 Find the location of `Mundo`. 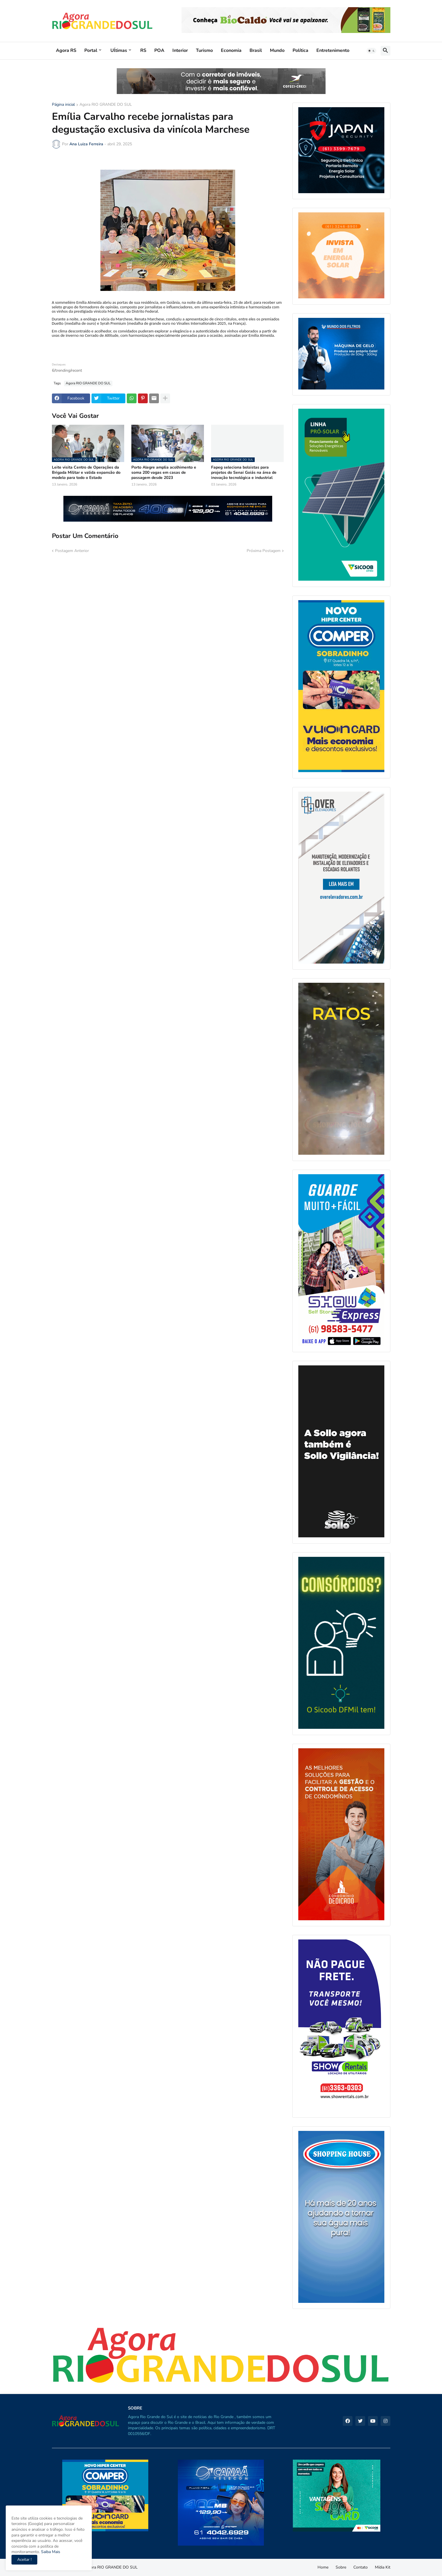

Mundo is located at coordinates (277, 50).